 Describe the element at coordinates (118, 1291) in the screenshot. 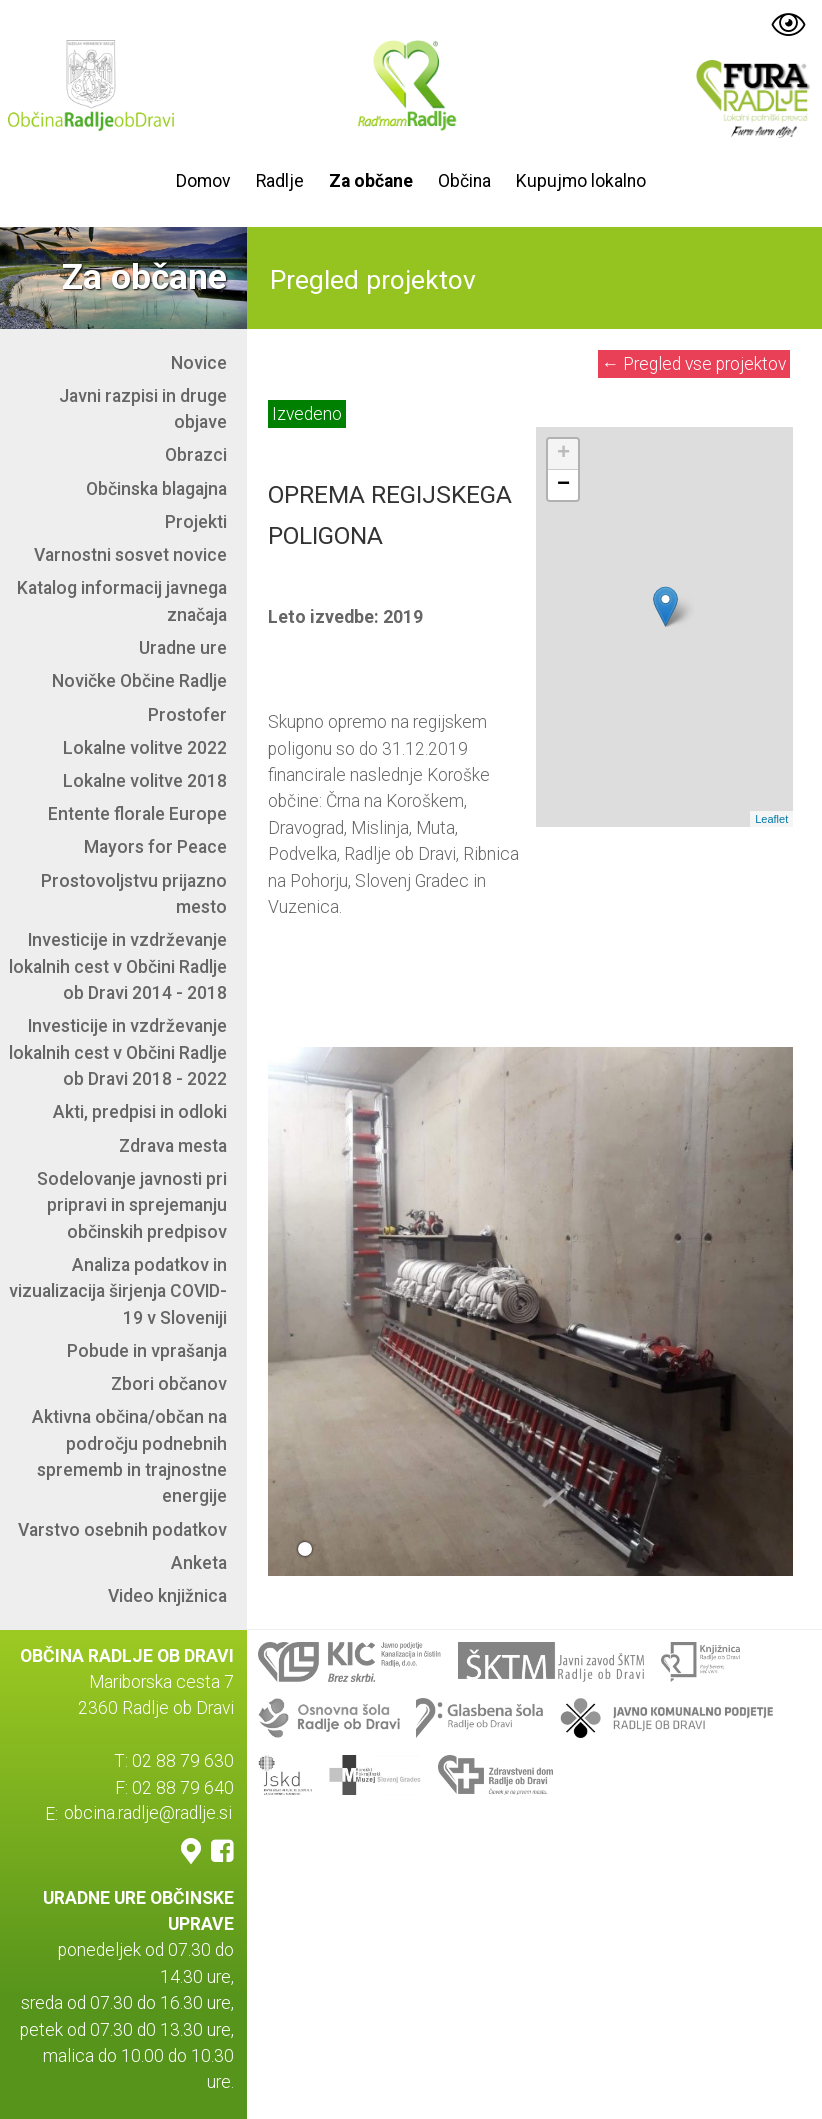

I see `Analiza podatkov in vizualizacija širjenja COVID-19 v Sloveniji` at that location.